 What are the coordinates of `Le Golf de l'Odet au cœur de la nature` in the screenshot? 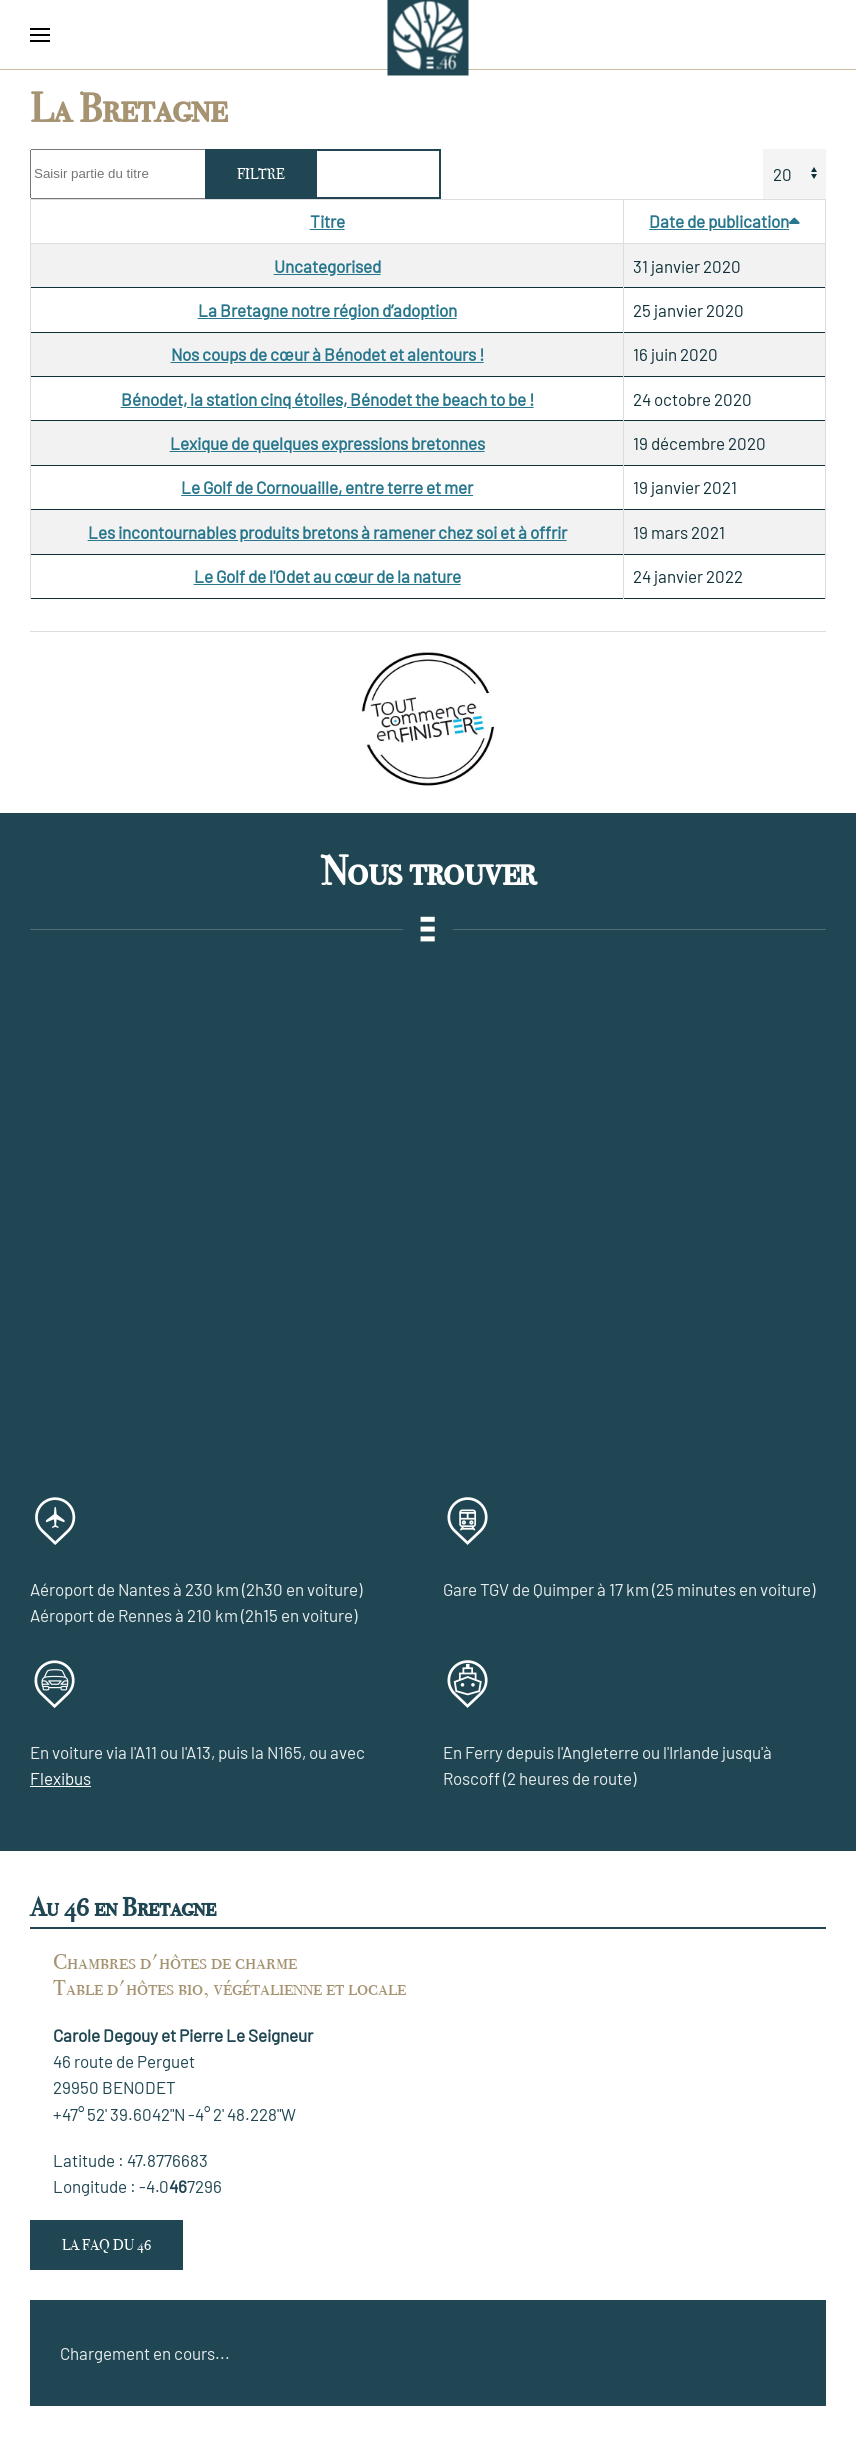 It's located at (327, 576).